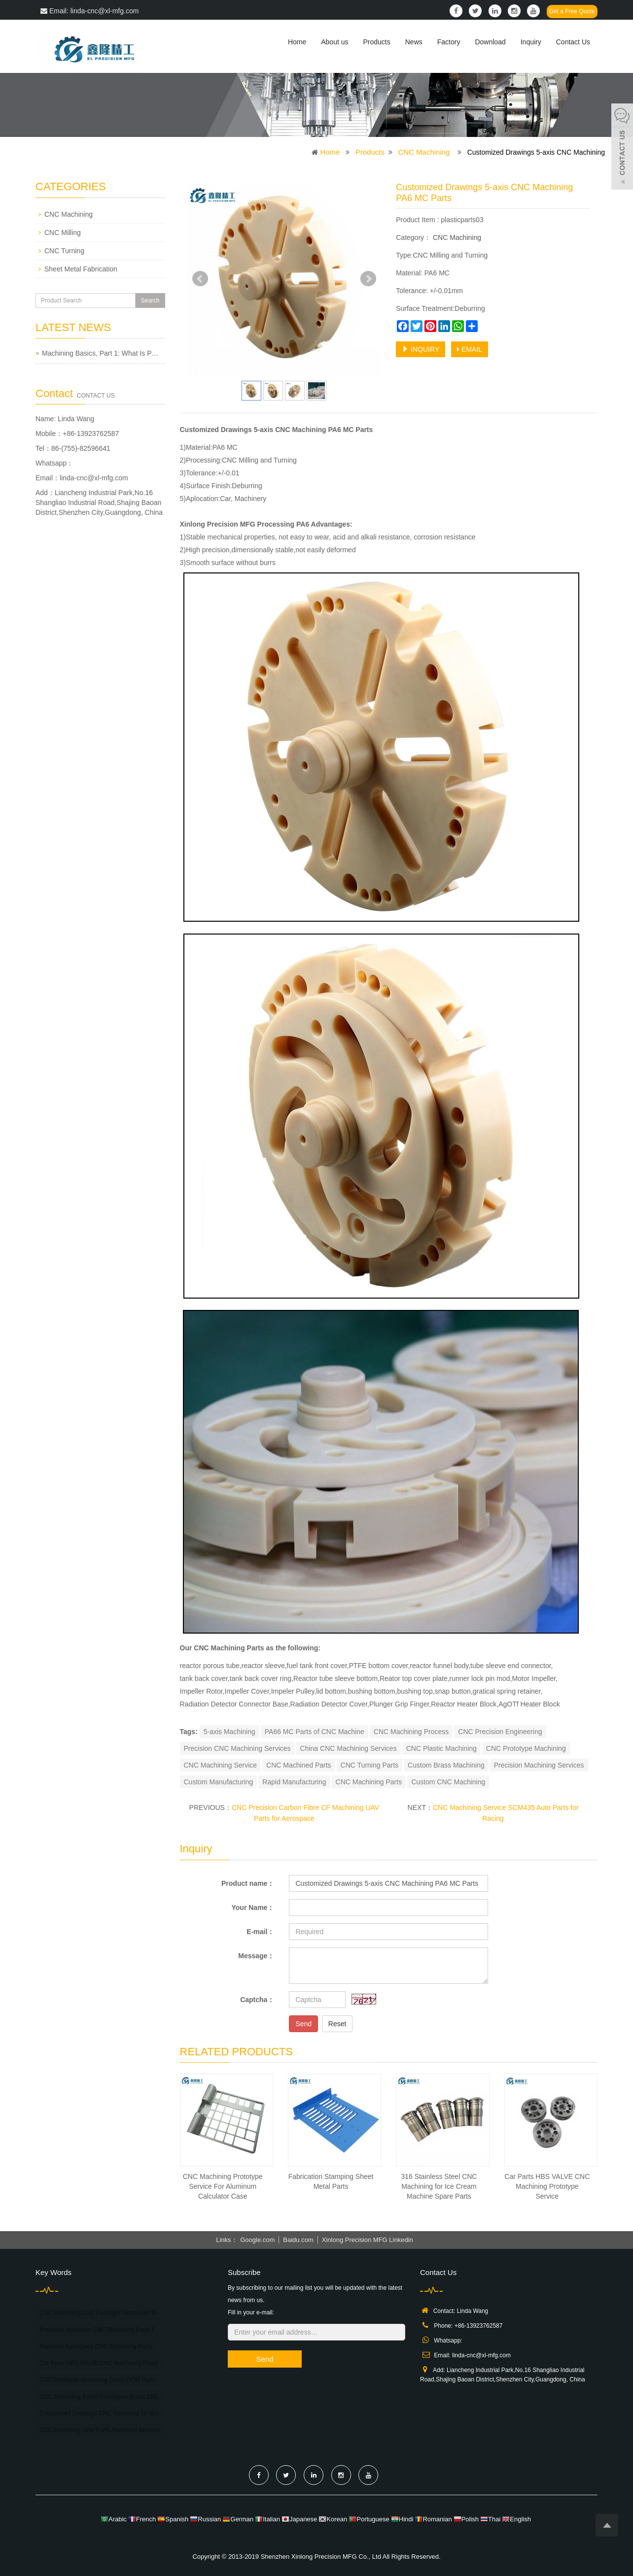  I want to click on Precision Aerospace CNC Machining Parts, so click(95, 2346).